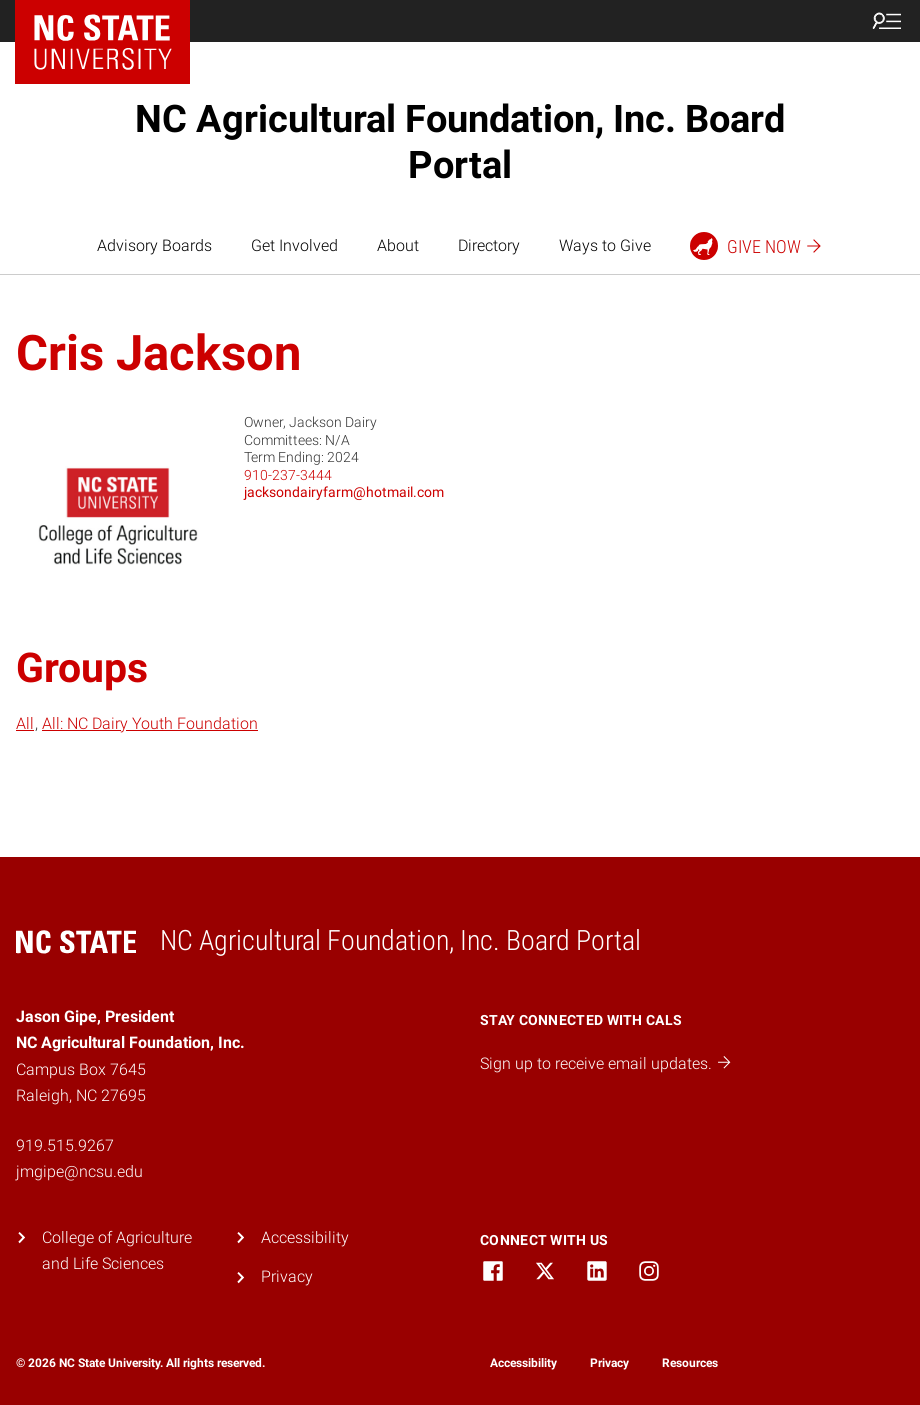 This screenshot has width=920, height=1405. I want to click on Advisory Boards, so click(154, 245).